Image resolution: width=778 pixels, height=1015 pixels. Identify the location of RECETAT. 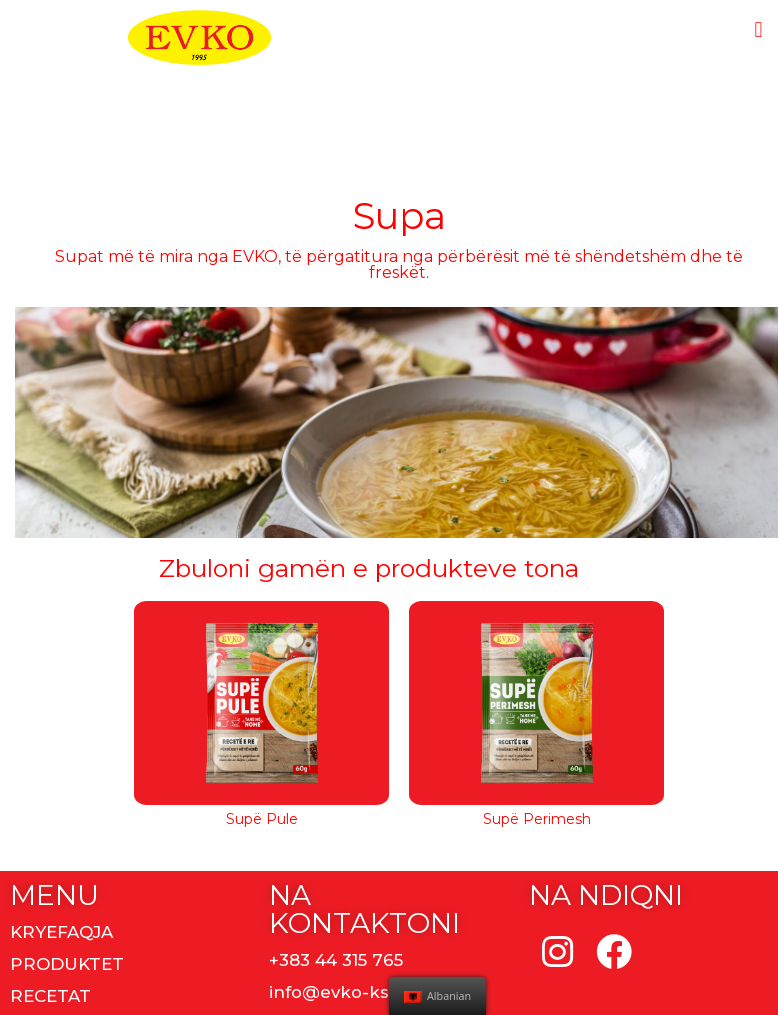
(50, 996).